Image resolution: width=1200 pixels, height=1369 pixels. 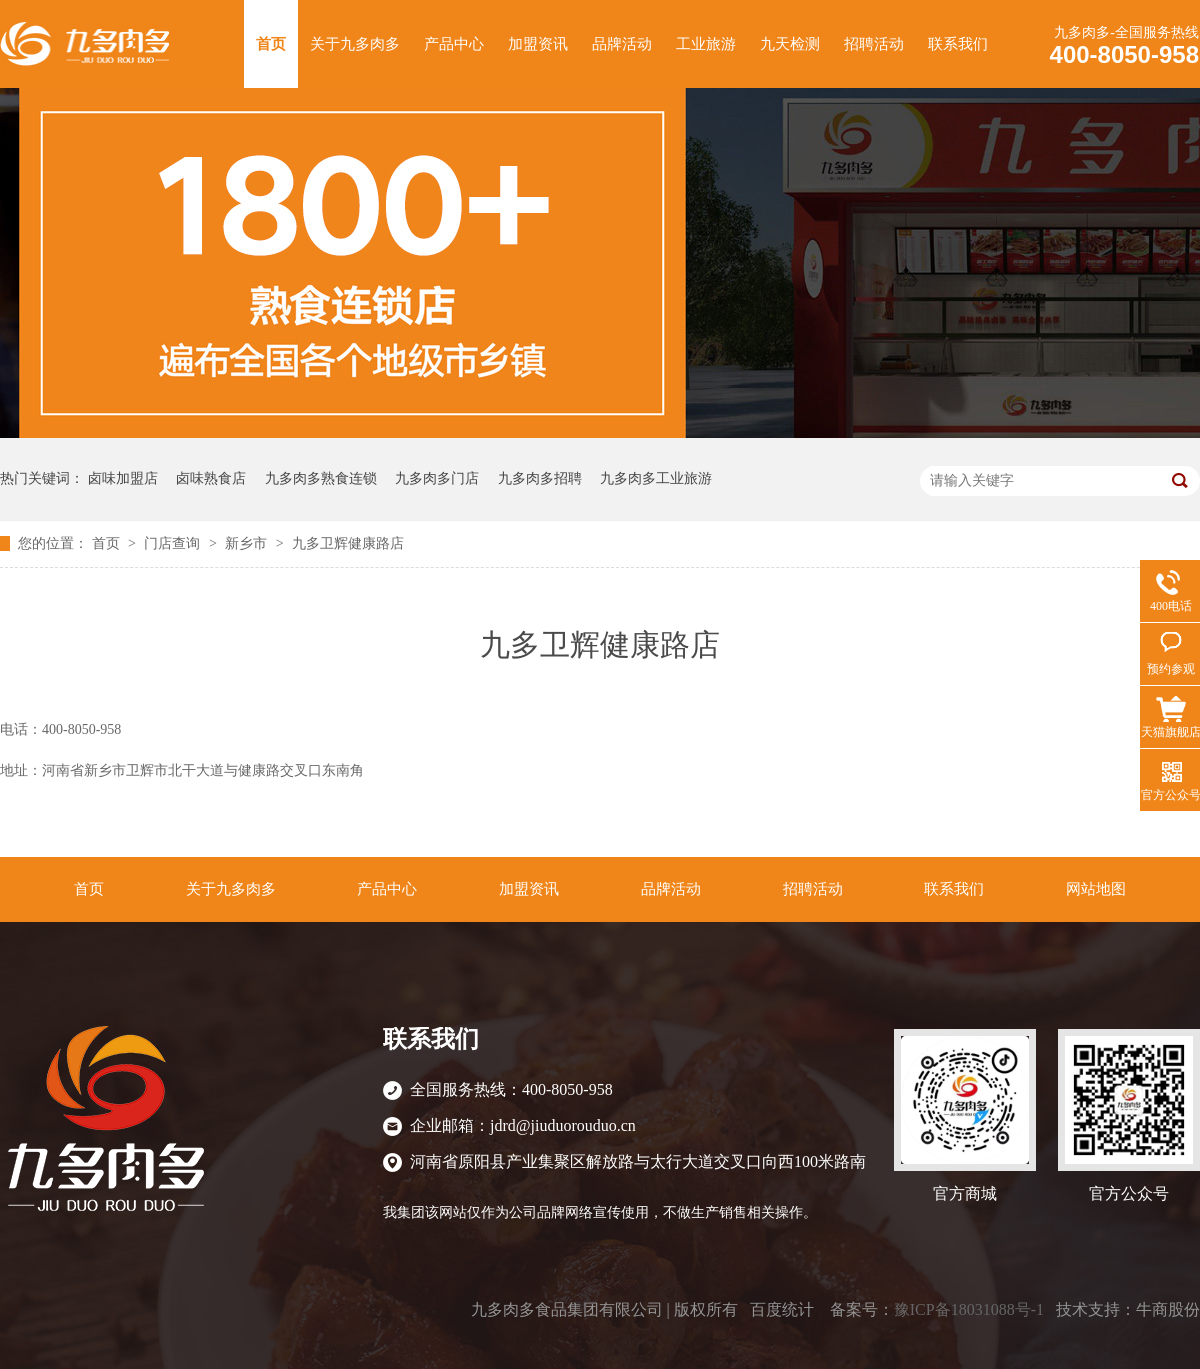 What do you see at coordinates (1096, 889) in the screenshot?
I see `网站地图` at bounding box center [1096, 889].